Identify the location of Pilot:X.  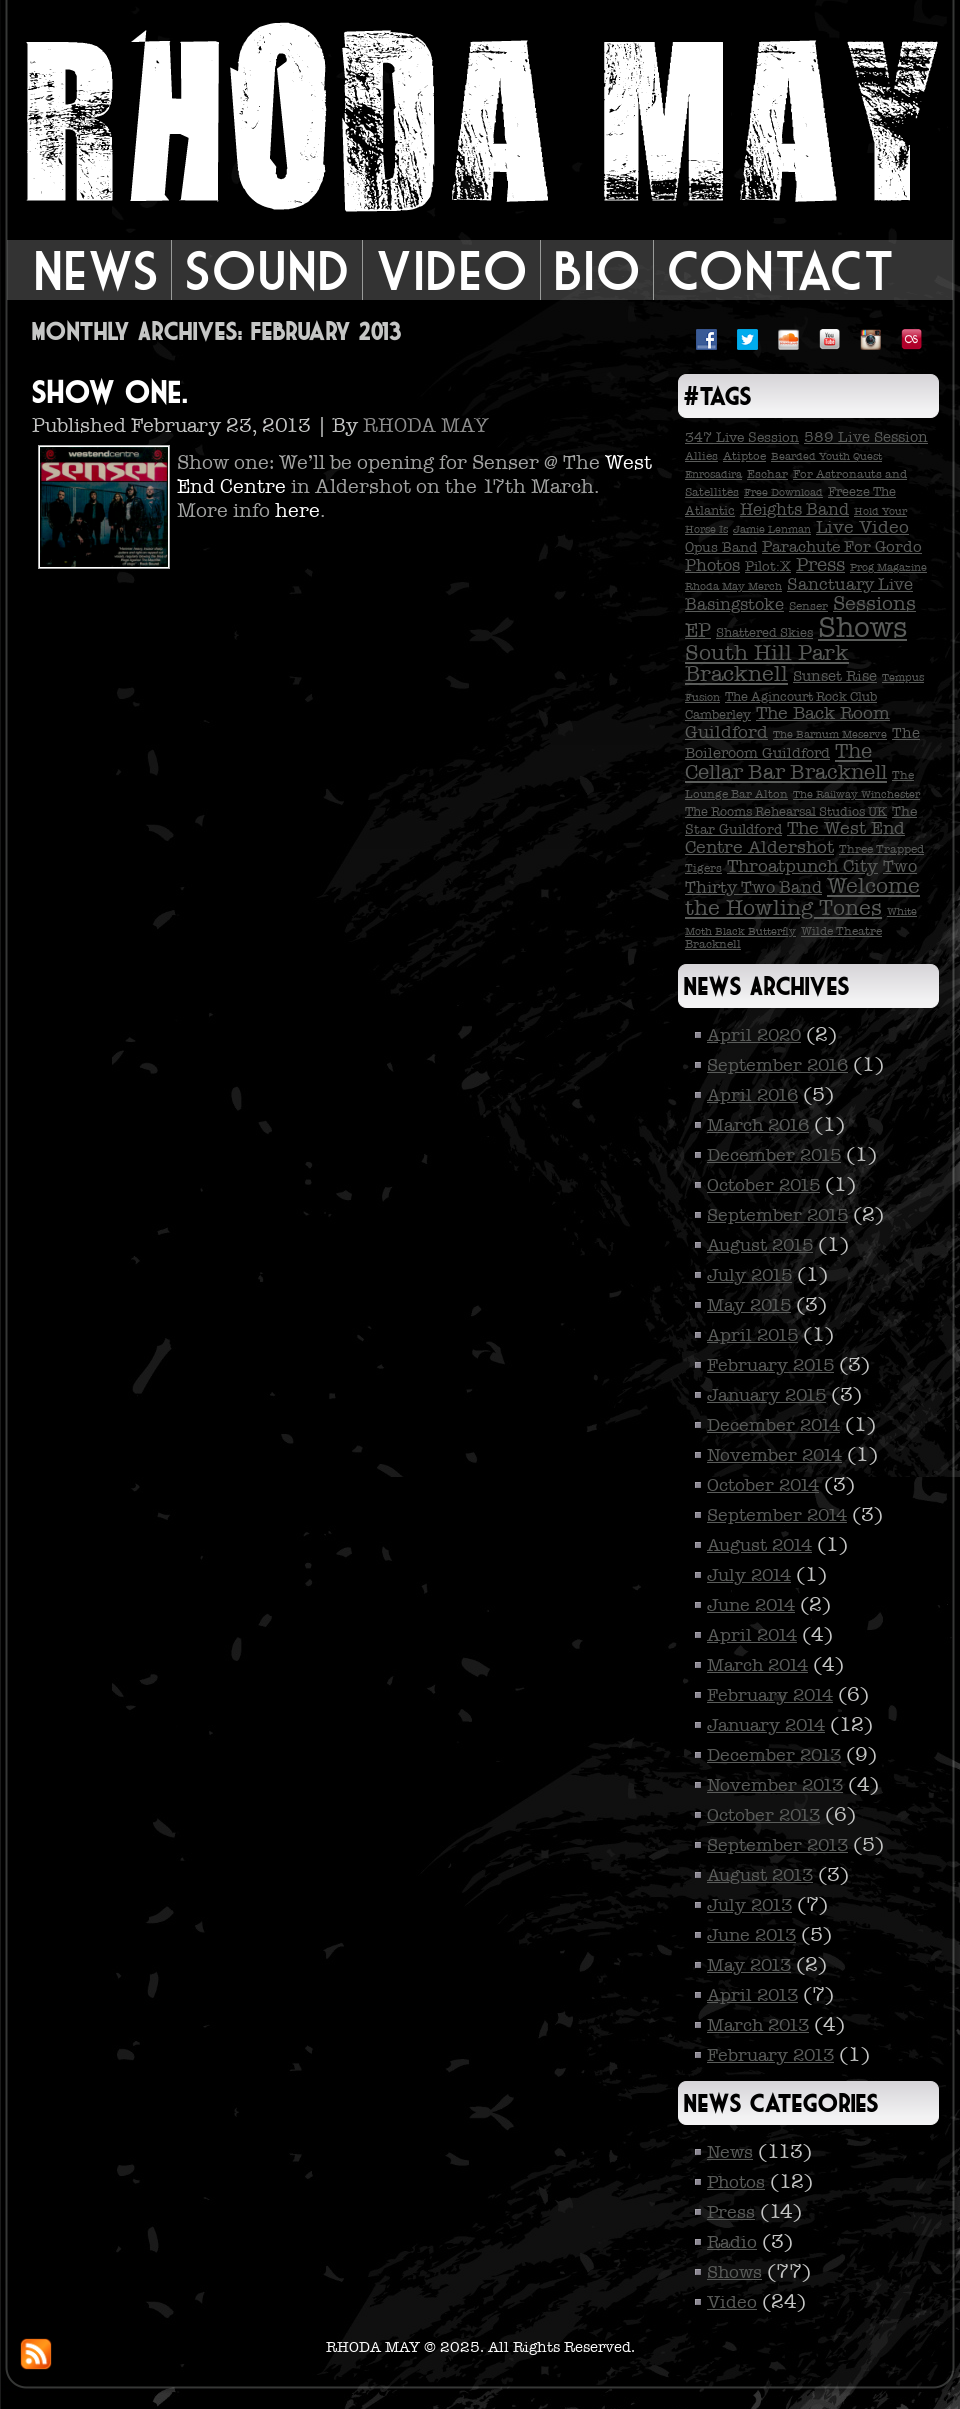
(768, 566).